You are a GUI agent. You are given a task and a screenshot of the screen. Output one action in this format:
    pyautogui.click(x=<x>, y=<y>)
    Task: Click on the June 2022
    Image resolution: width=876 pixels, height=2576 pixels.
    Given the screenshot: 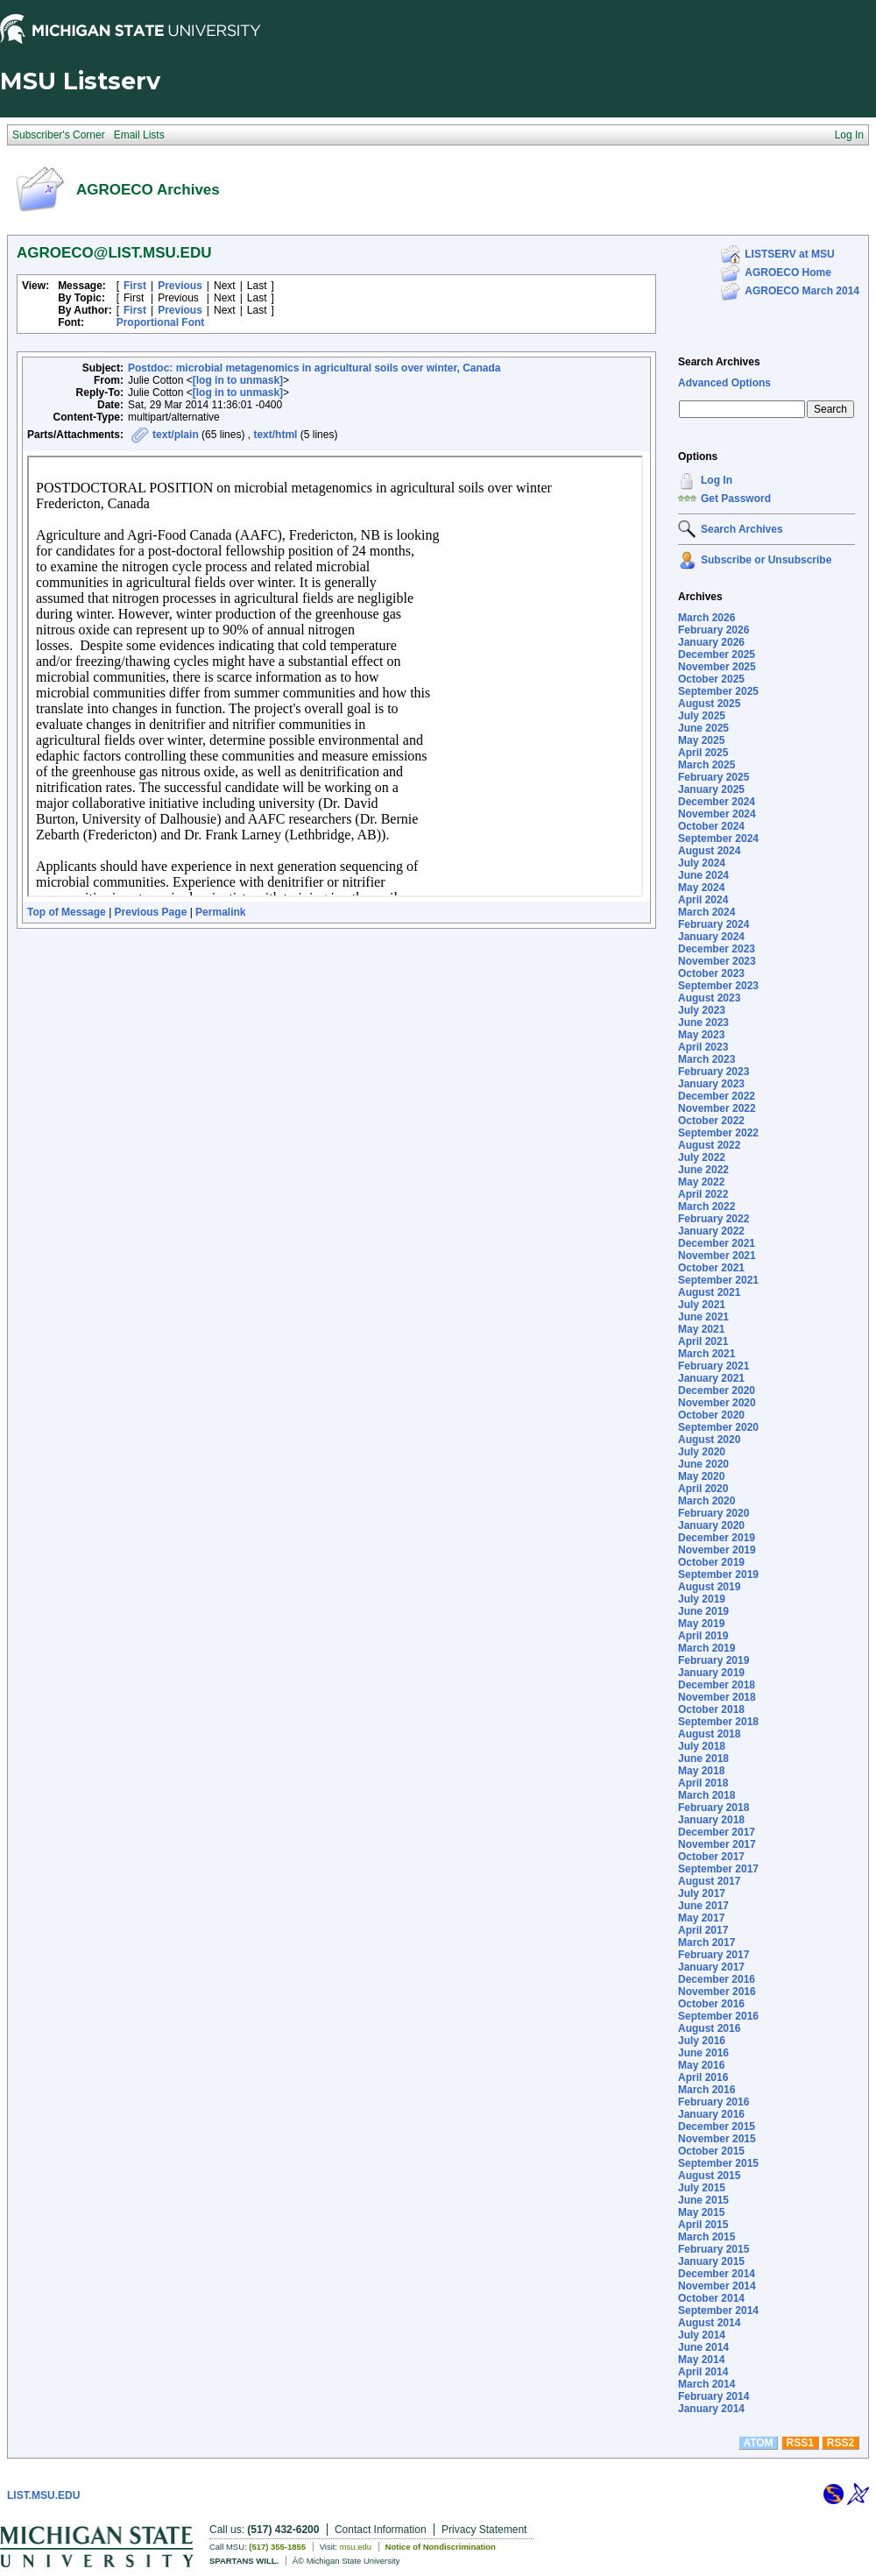 What is the action you would take?
    pyautogui.click(x=703, y=1170)
    